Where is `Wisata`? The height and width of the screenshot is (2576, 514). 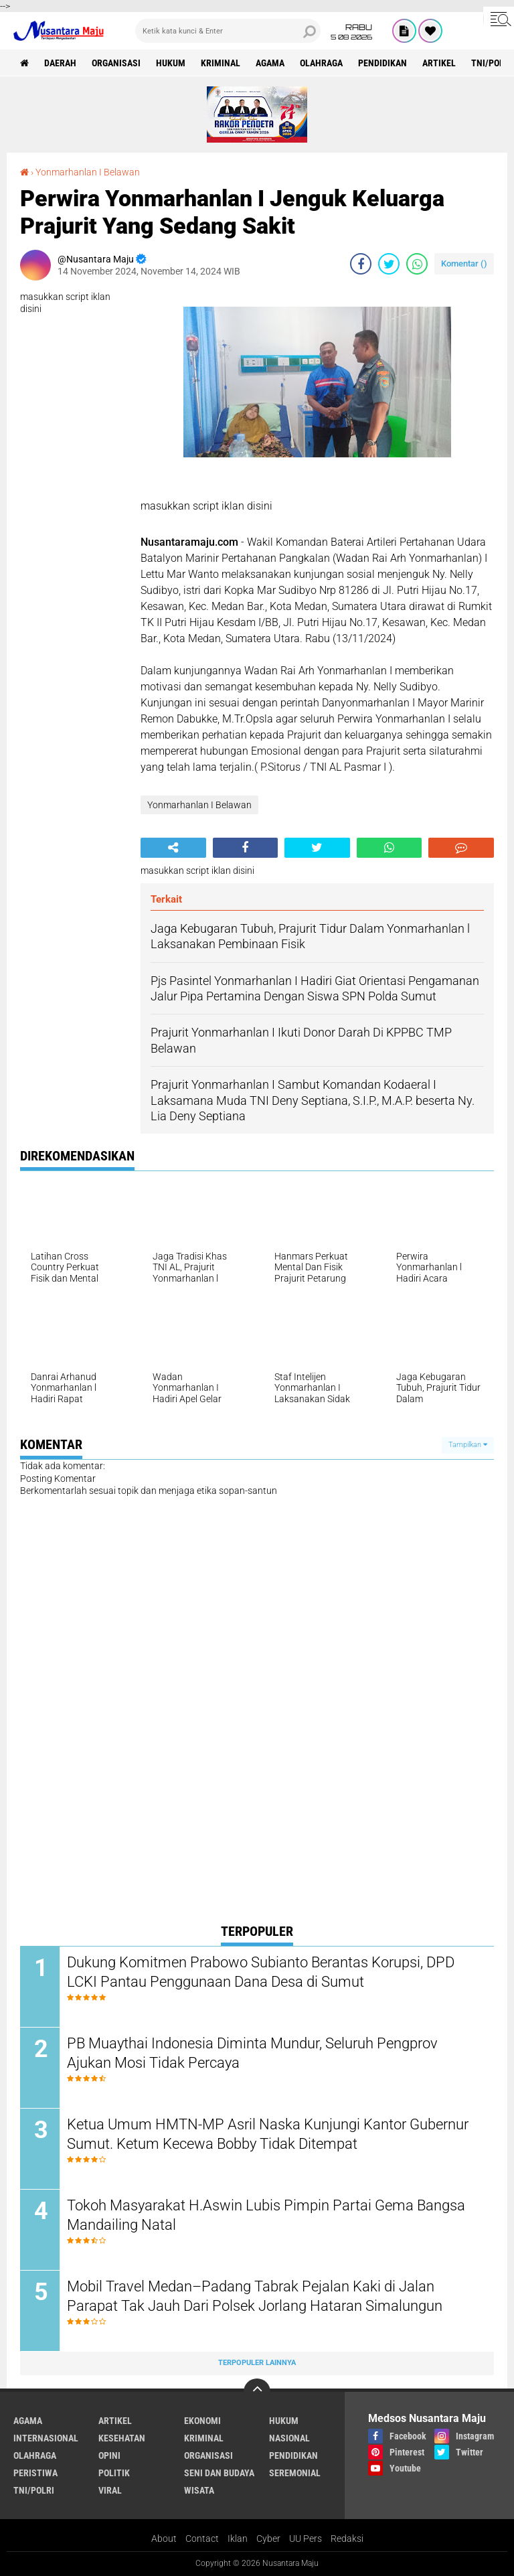 Wisata is located at coordinates (199, 2490).